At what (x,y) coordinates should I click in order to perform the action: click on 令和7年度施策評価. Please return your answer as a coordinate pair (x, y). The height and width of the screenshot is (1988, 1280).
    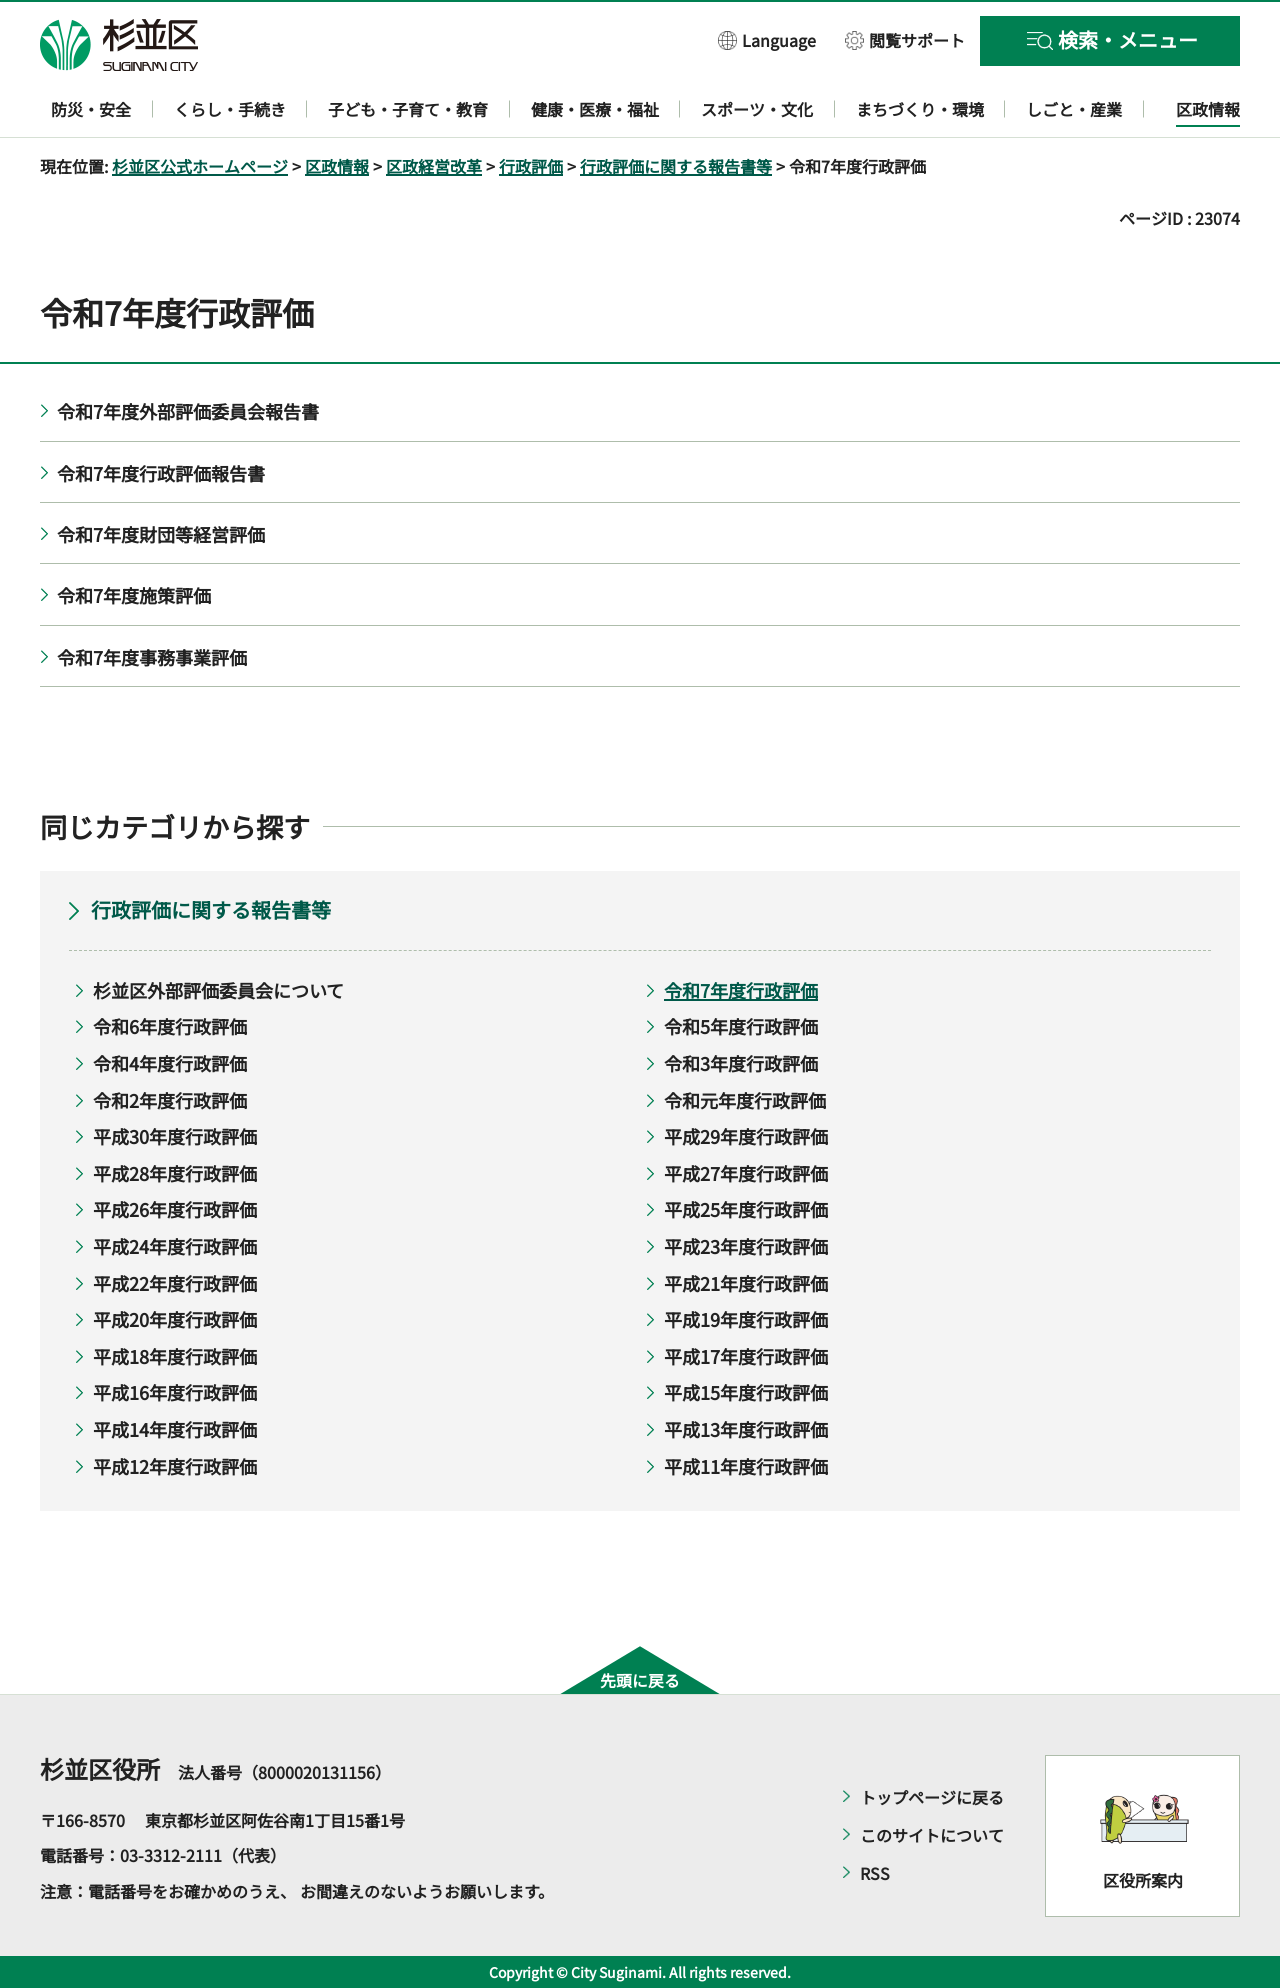
    Looking at the image, I should click on (134, 595).